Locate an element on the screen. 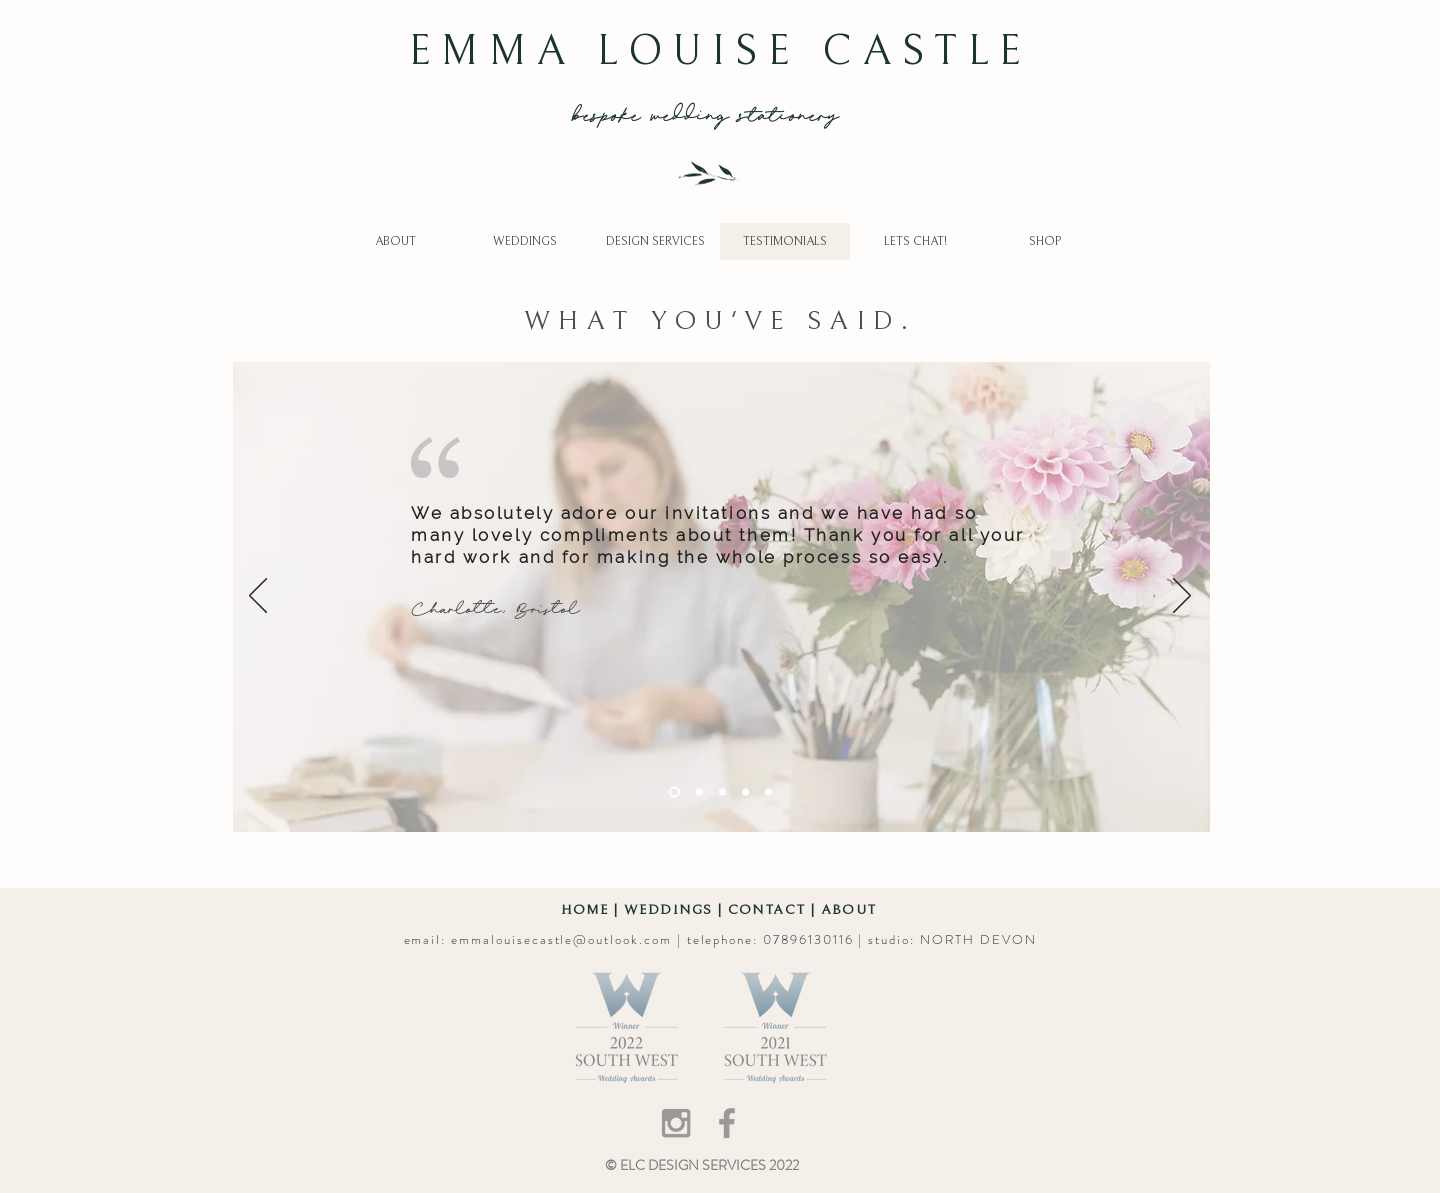 The height and width of the screenshot is (1193, 1440). [Lucy] is located at coordinates (722, 791).